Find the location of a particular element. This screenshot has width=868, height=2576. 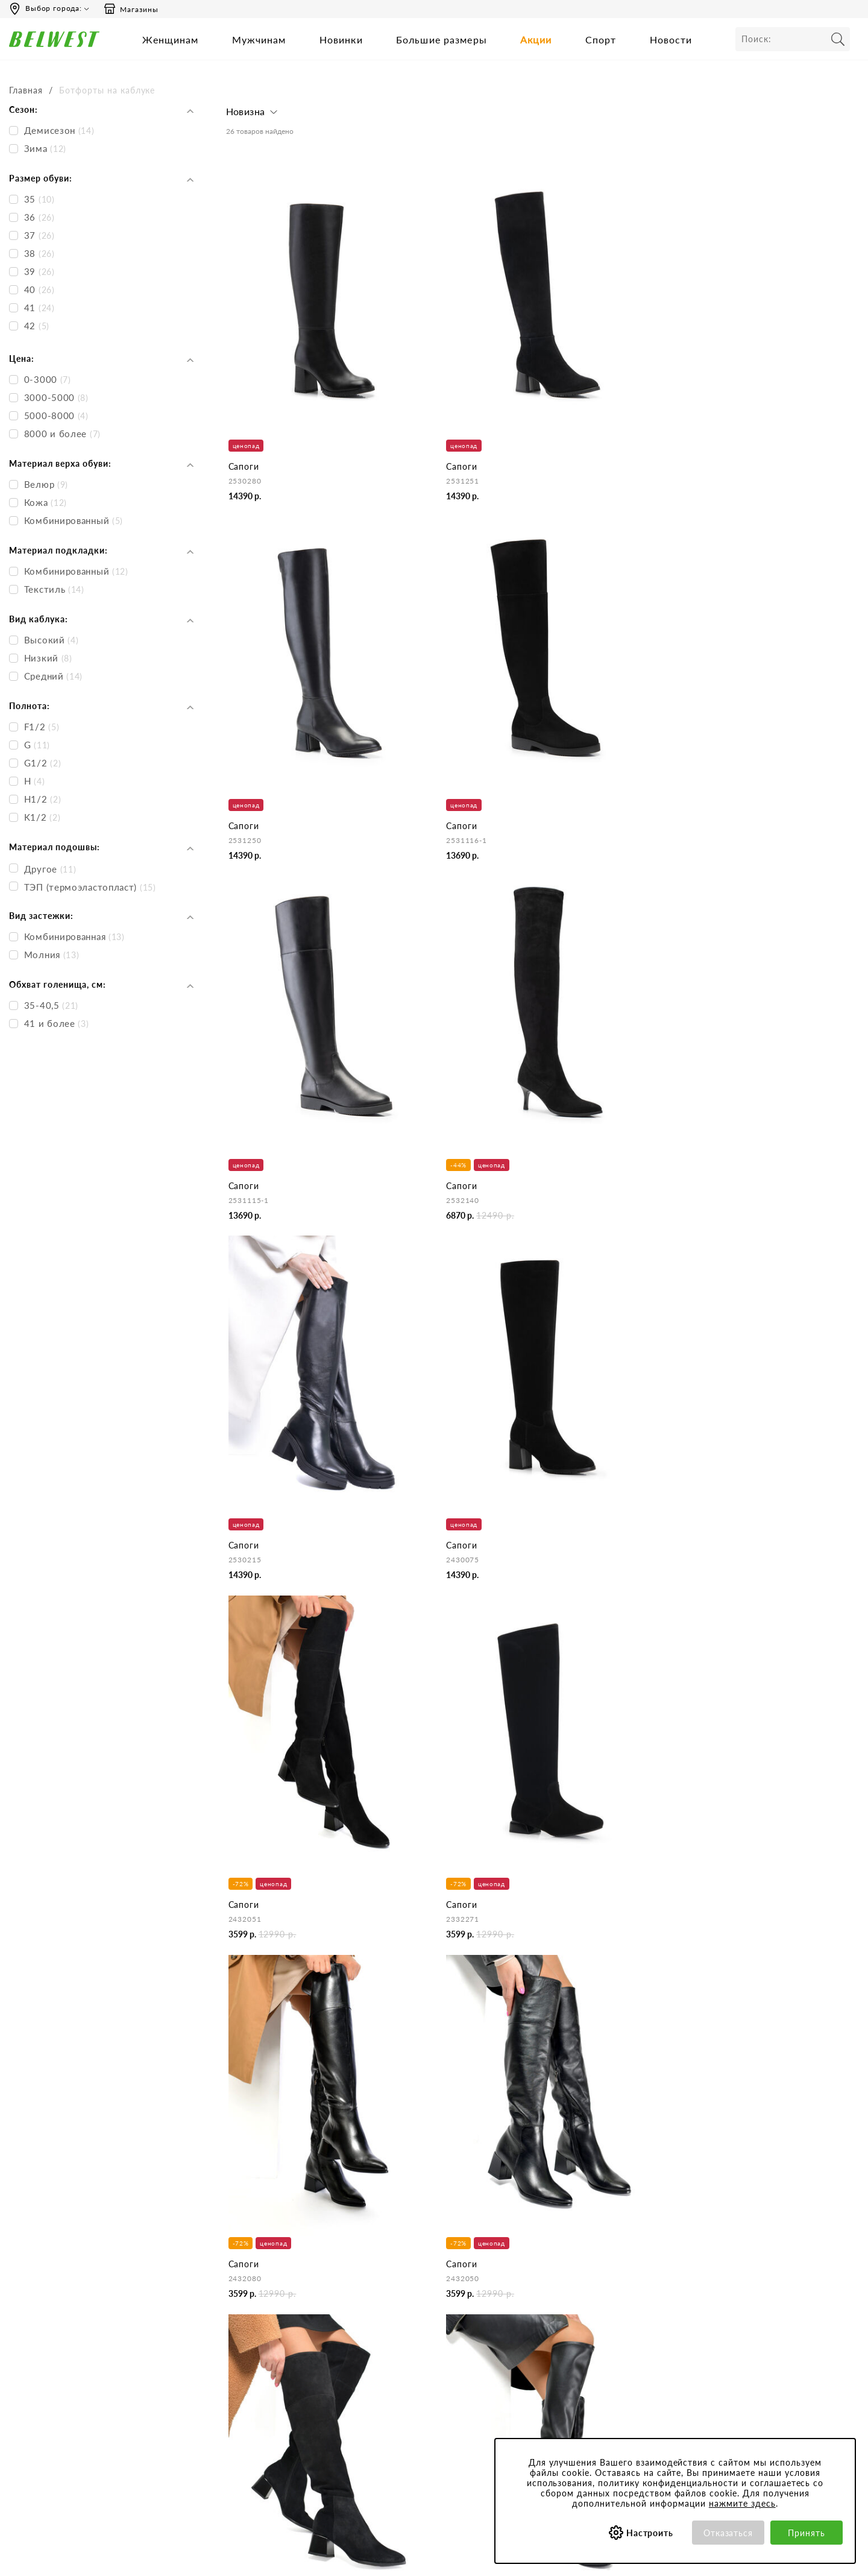

Оформление отзывов is located at coordinates (421, 2404).